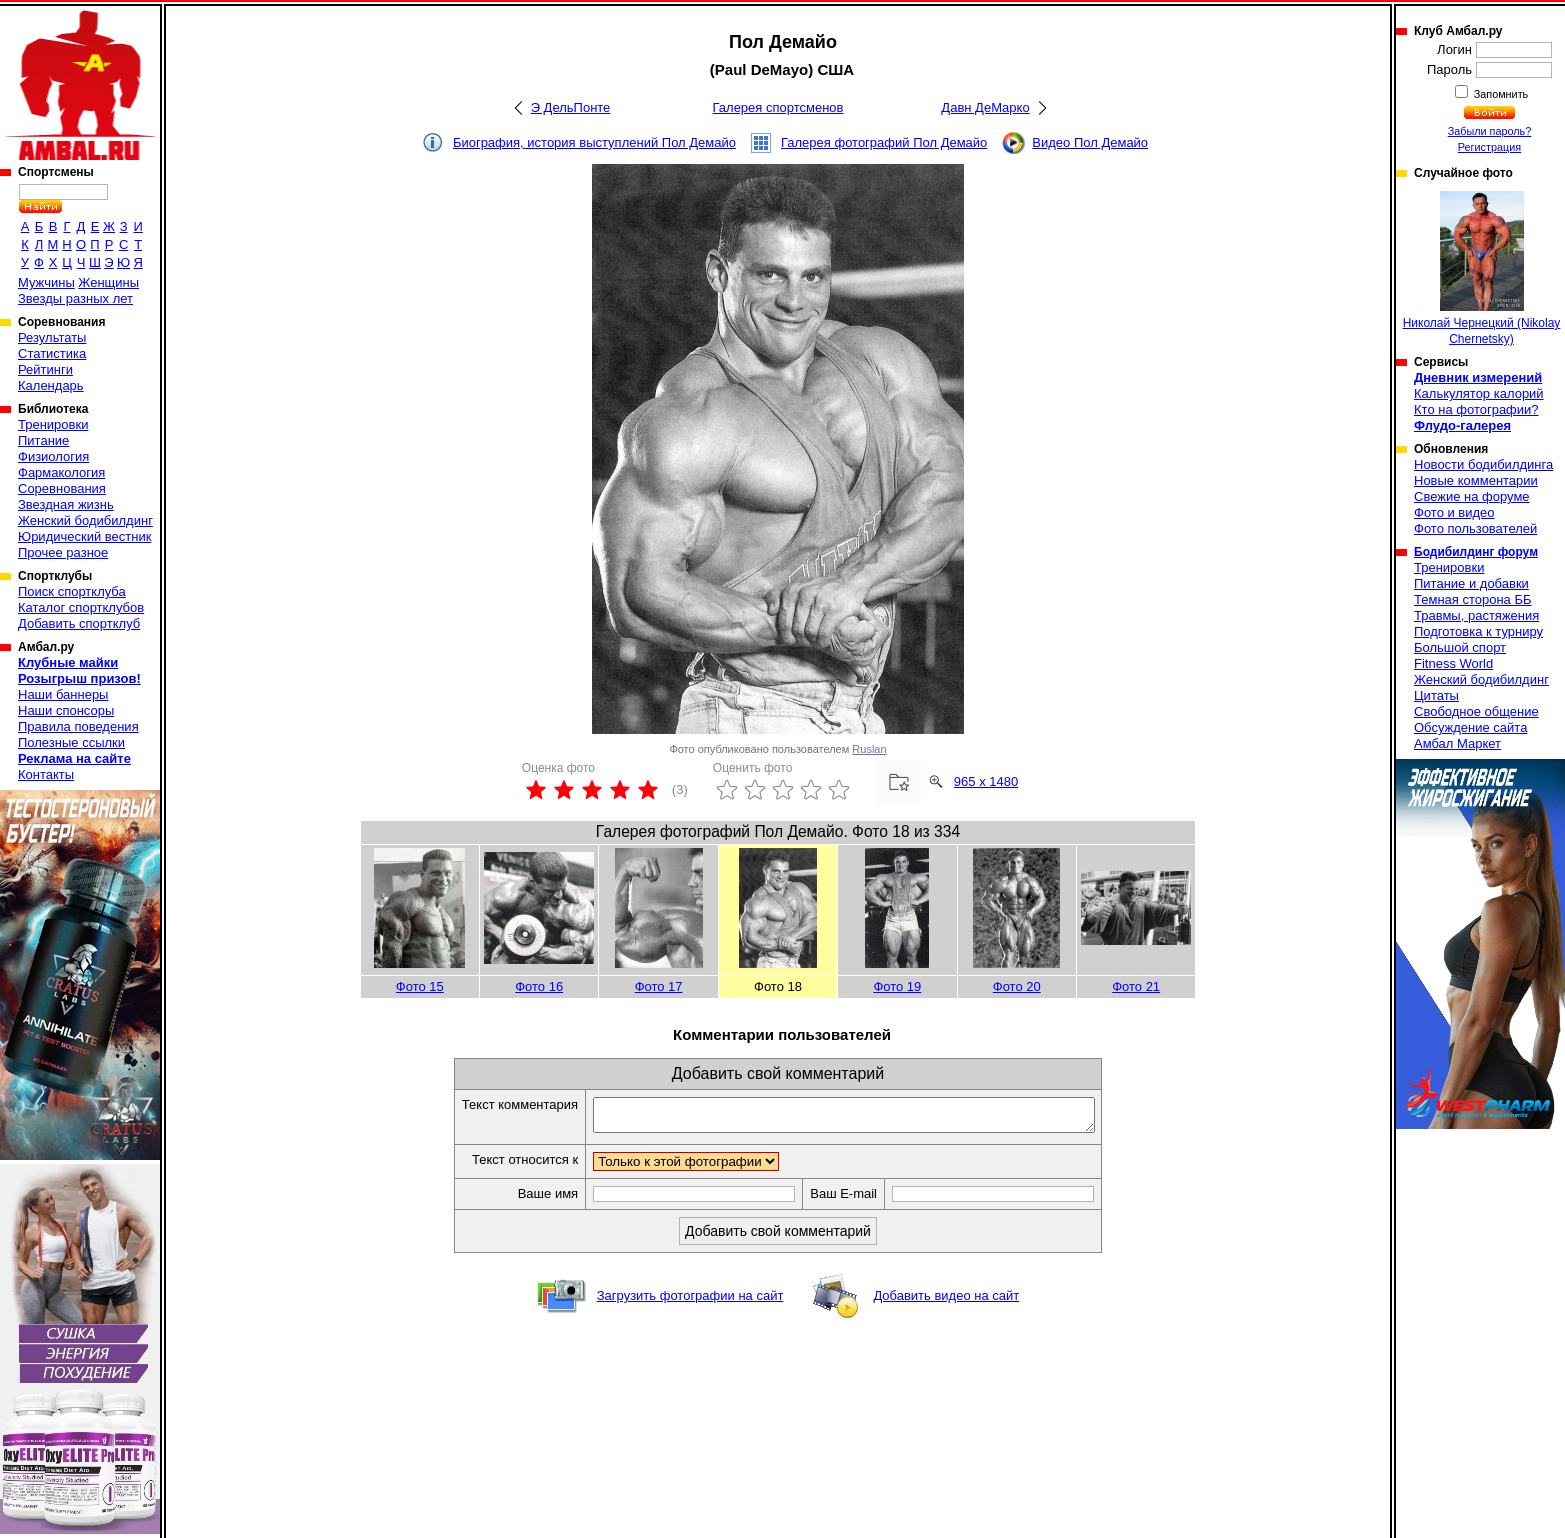  I want to click on Фото пользователей, so click(1475, 528).